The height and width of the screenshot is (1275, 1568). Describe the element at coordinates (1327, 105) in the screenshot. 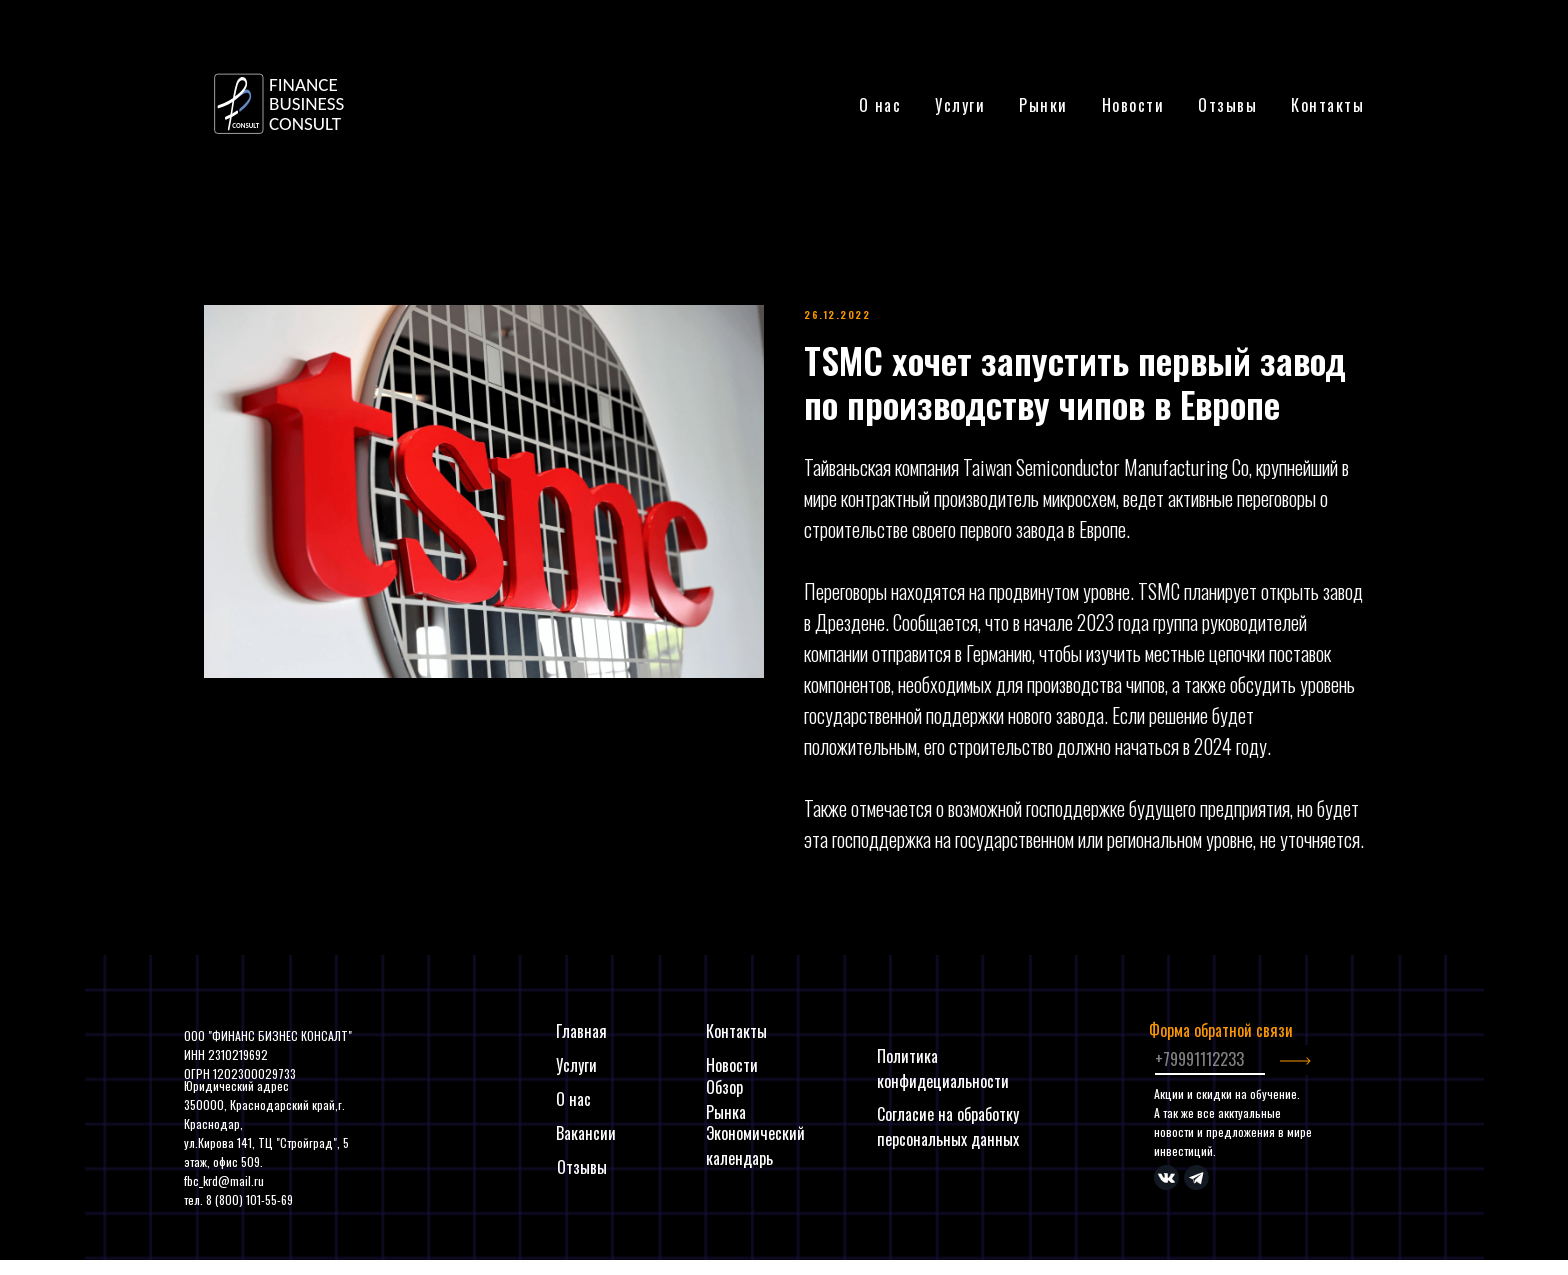

I see `Контакты` at that location.